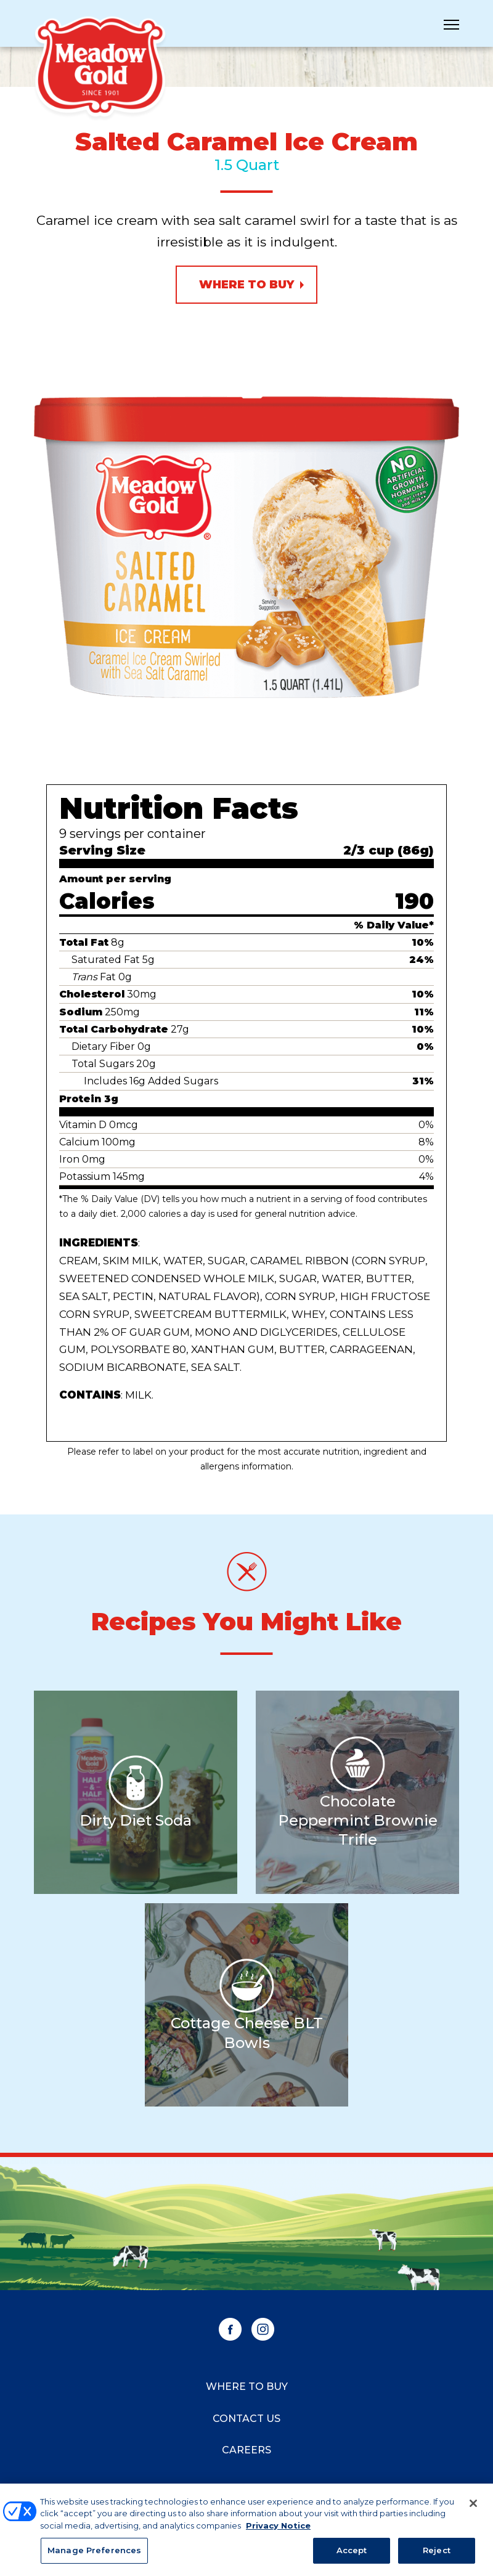 This screenshot has height=2576, width=493. I want to click on Manage Preferences [Manage Preferences, Opens the preference center dialog], so click(94, 2557).